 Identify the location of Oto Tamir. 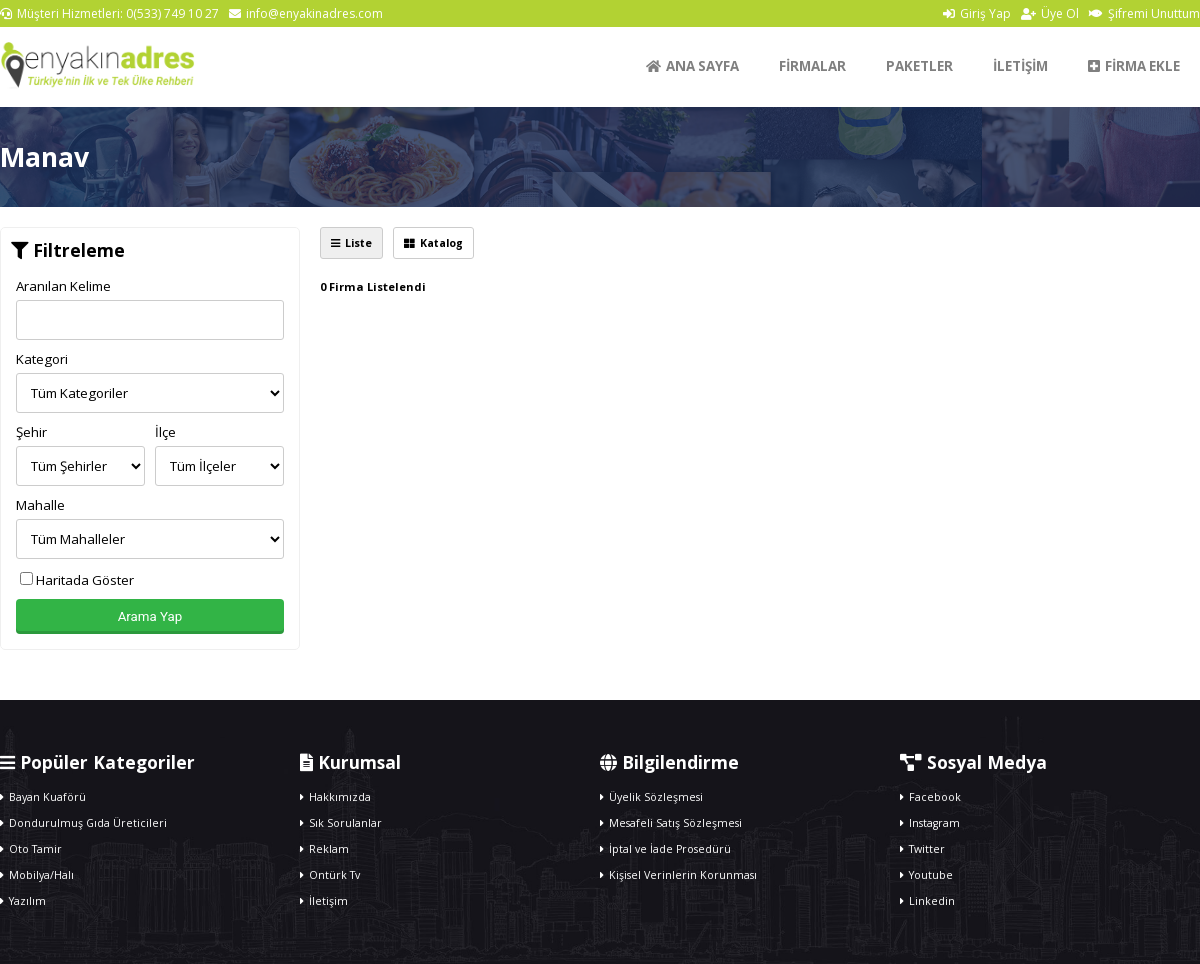
(31, 849).